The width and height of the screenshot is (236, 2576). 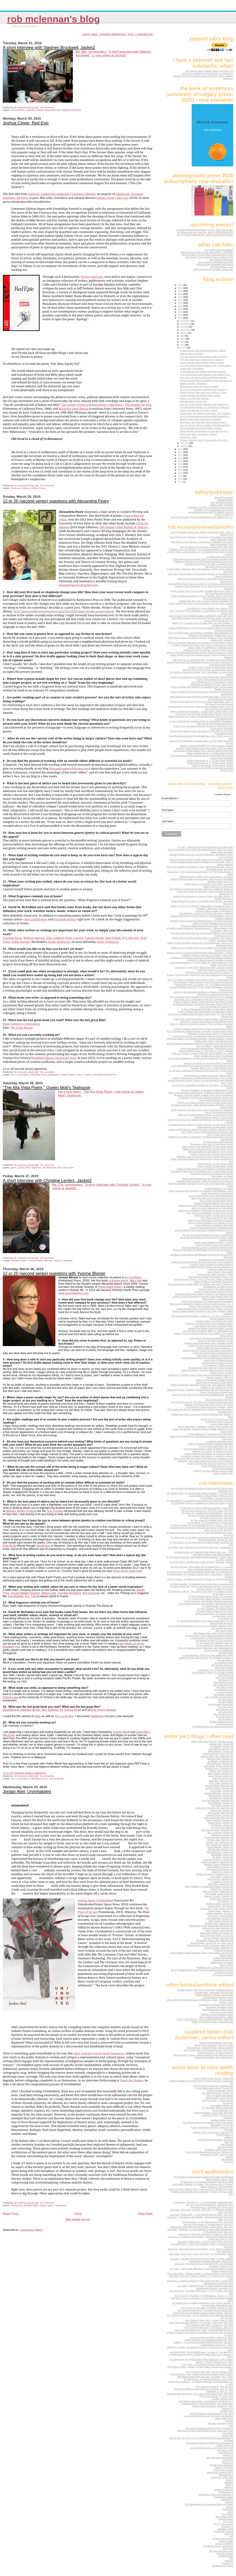 I want to click on Shampoo Poetry, so click(x=225, y=2147).